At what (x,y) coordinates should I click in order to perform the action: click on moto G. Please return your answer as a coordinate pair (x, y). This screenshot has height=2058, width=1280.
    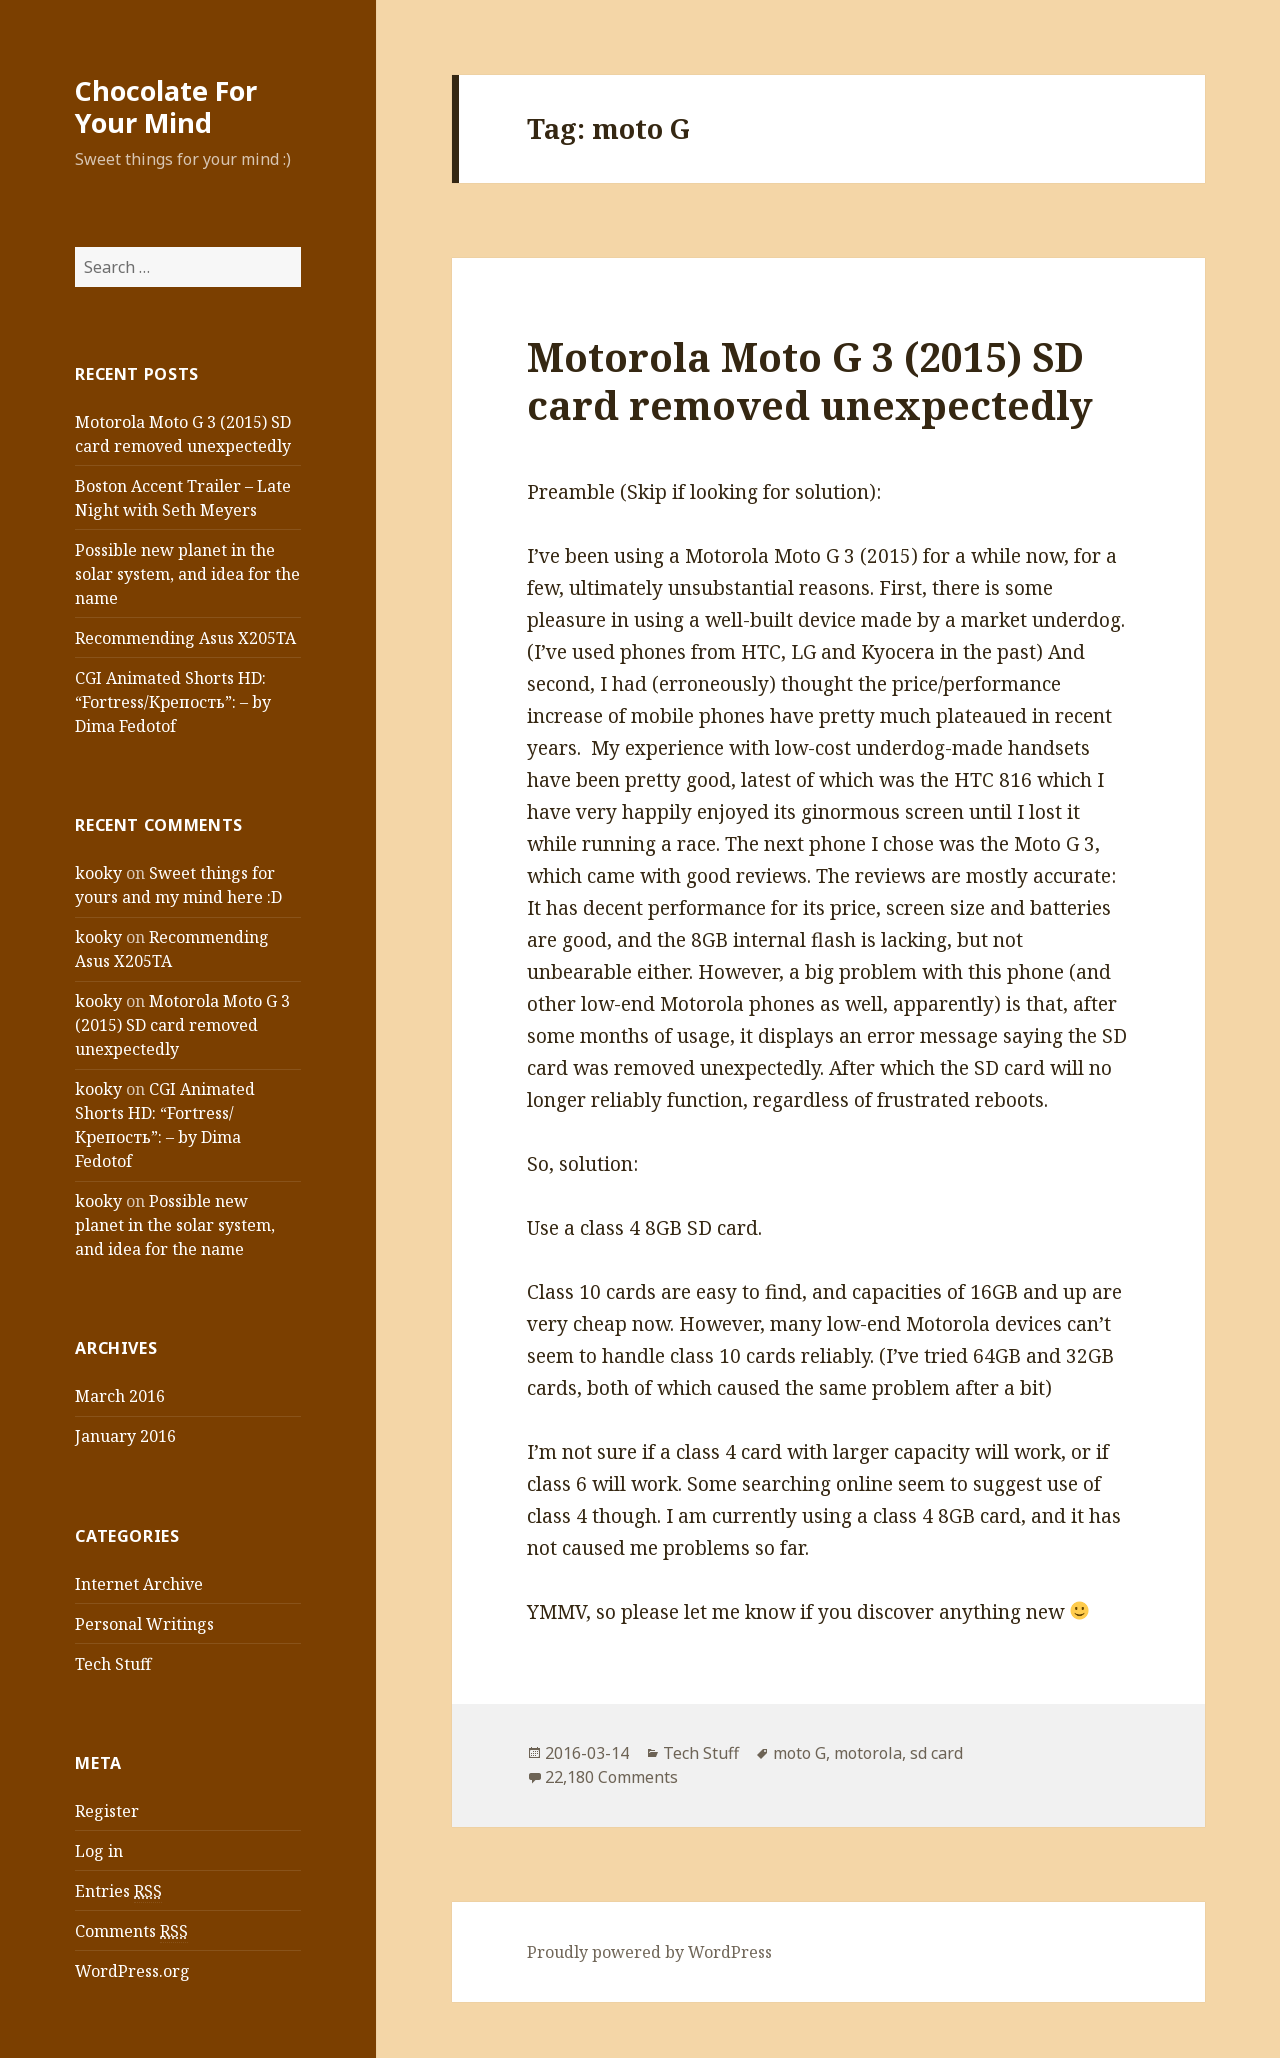
    Looking at the image, I should click on (799, 1753).